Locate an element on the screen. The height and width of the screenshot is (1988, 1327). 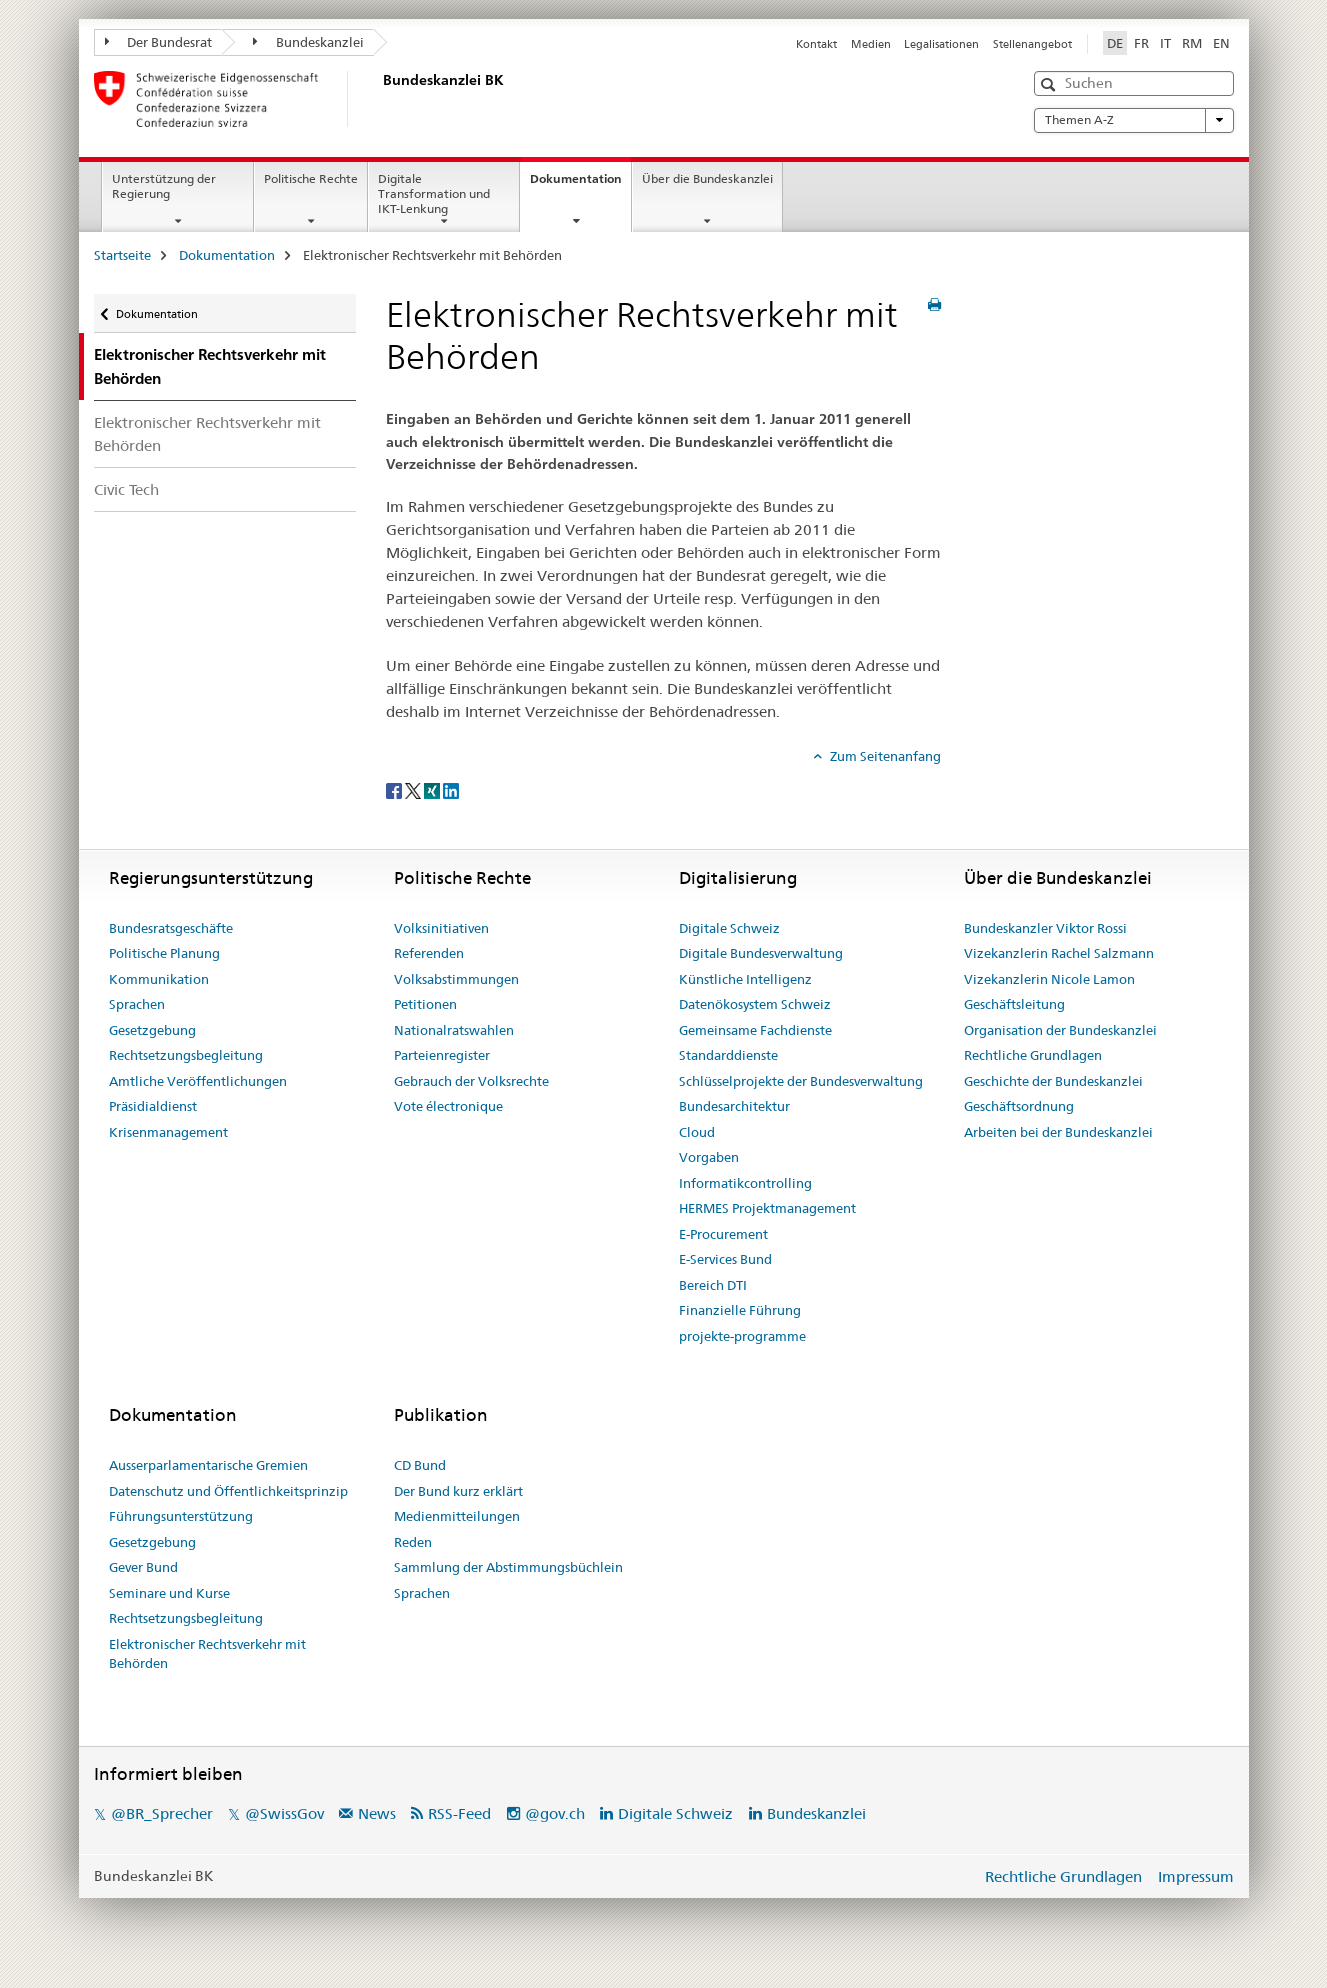
Startseite is located at coordinates (122, 255).